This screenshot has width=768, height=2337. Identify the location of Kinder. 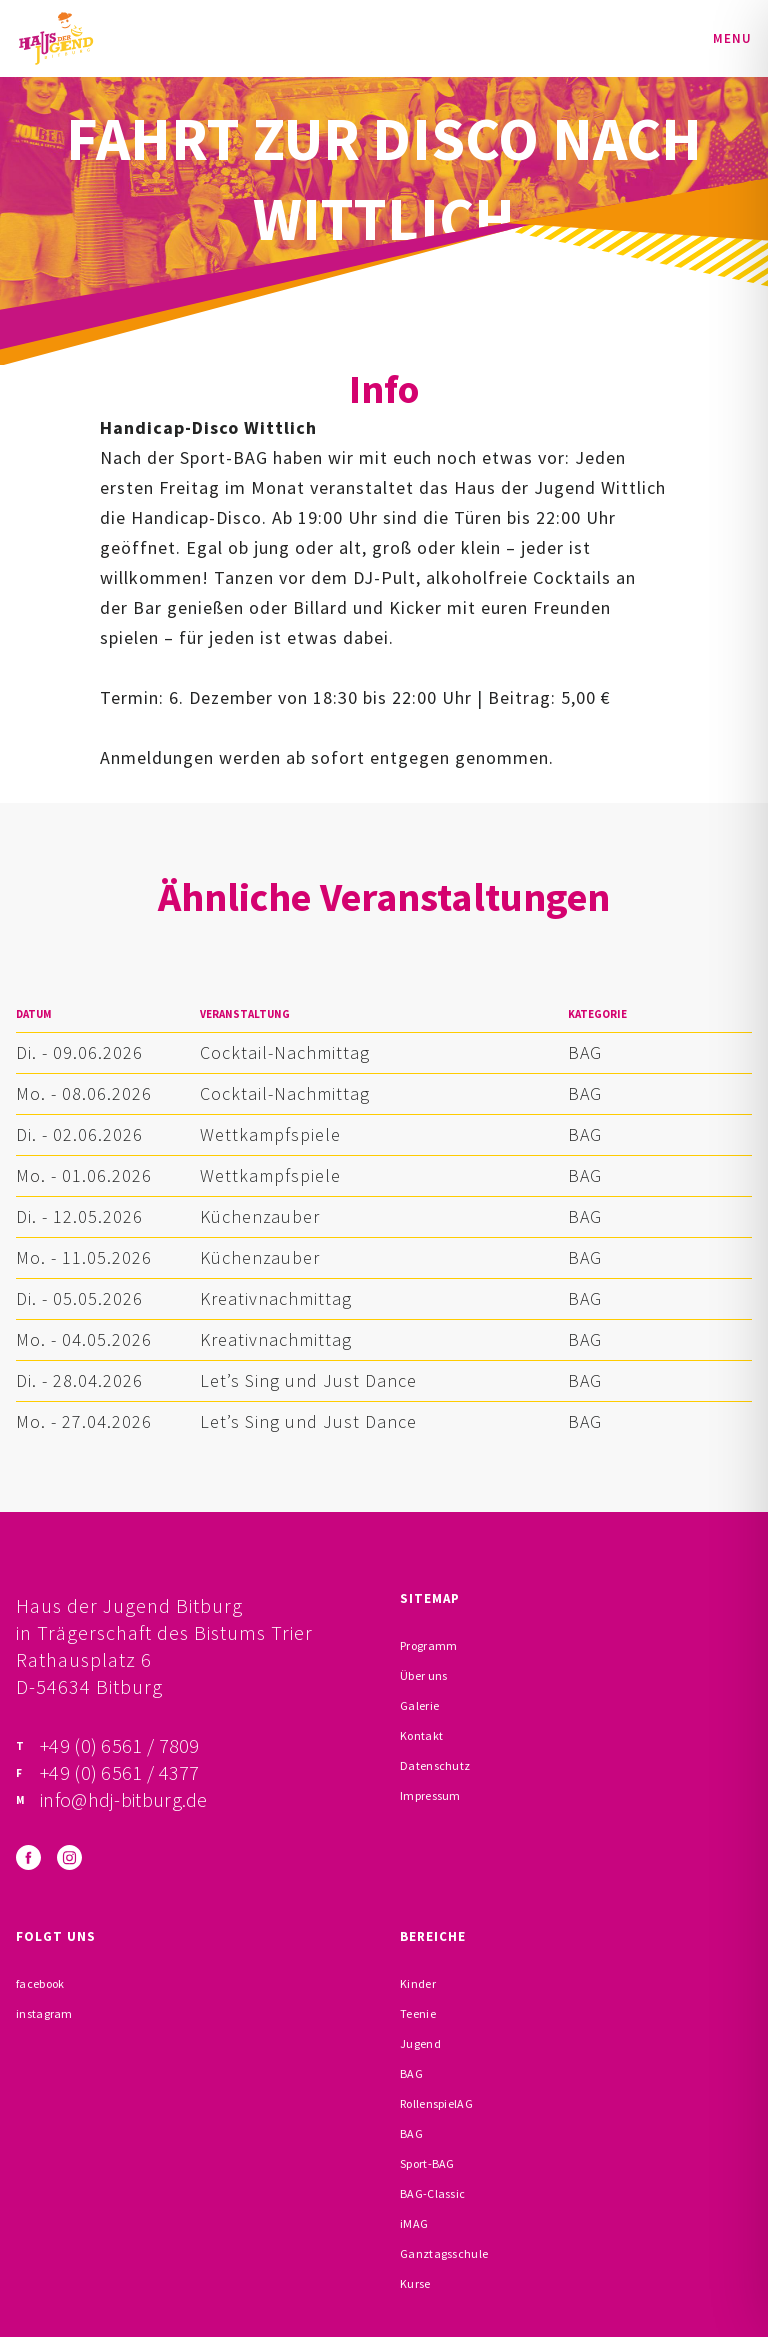
(418, 1983).